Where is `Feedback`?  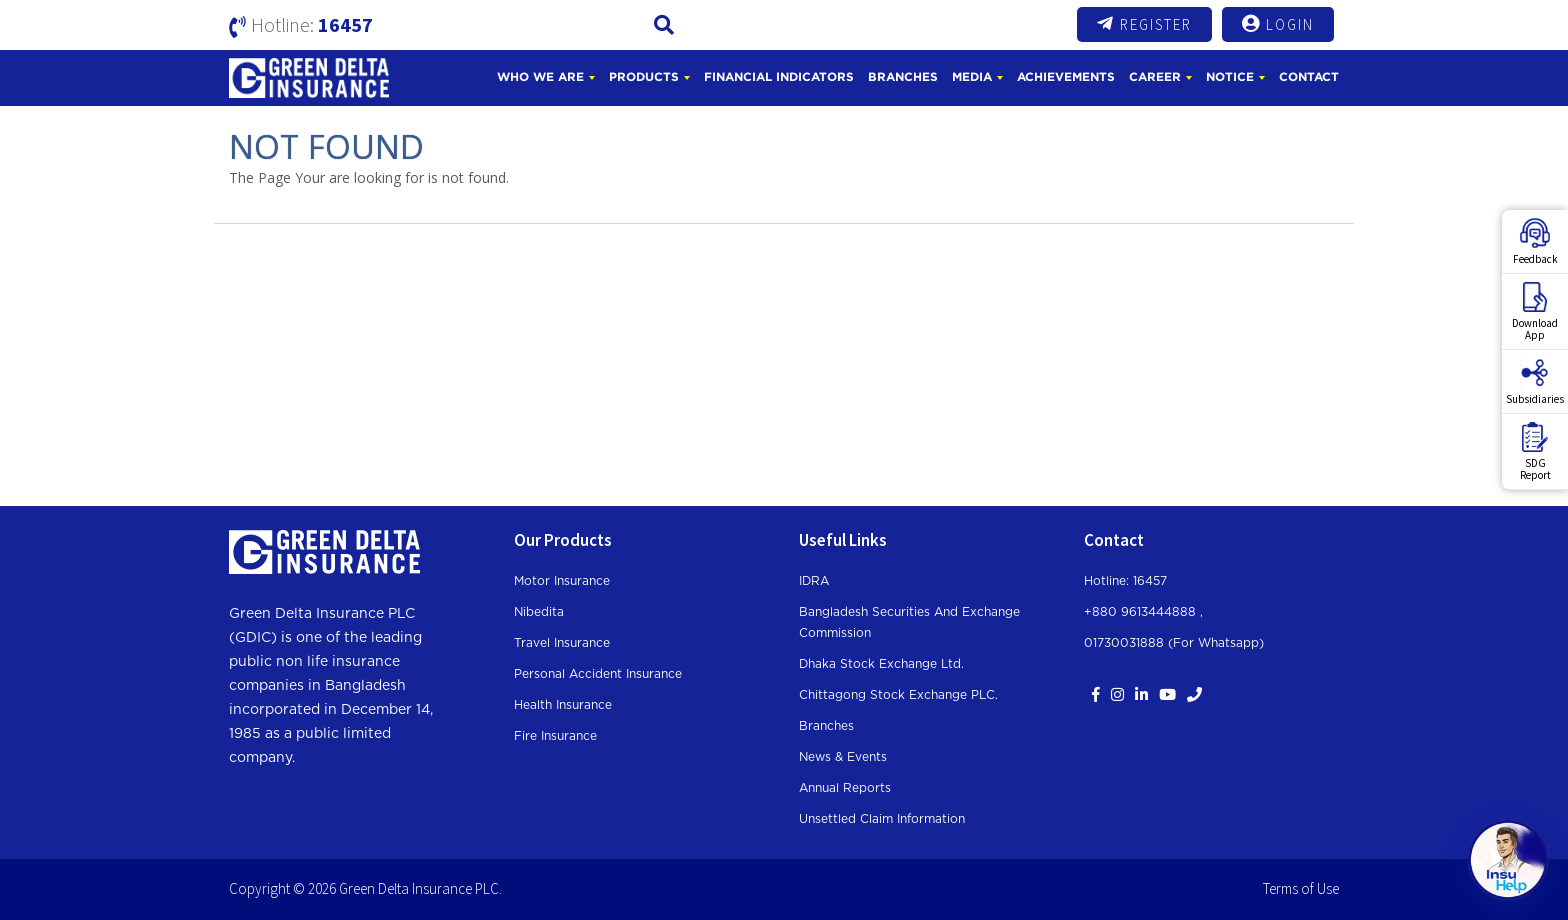
Feedback is located at coordinates (1535, 242).